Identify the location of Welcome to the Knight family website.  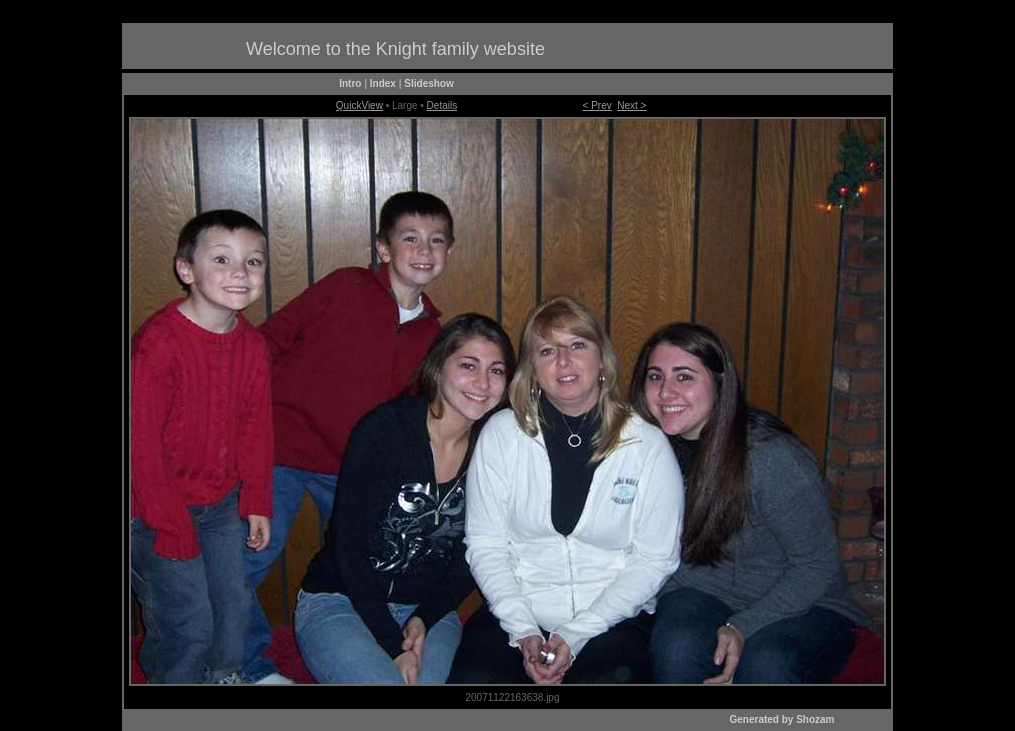
(395, 49).